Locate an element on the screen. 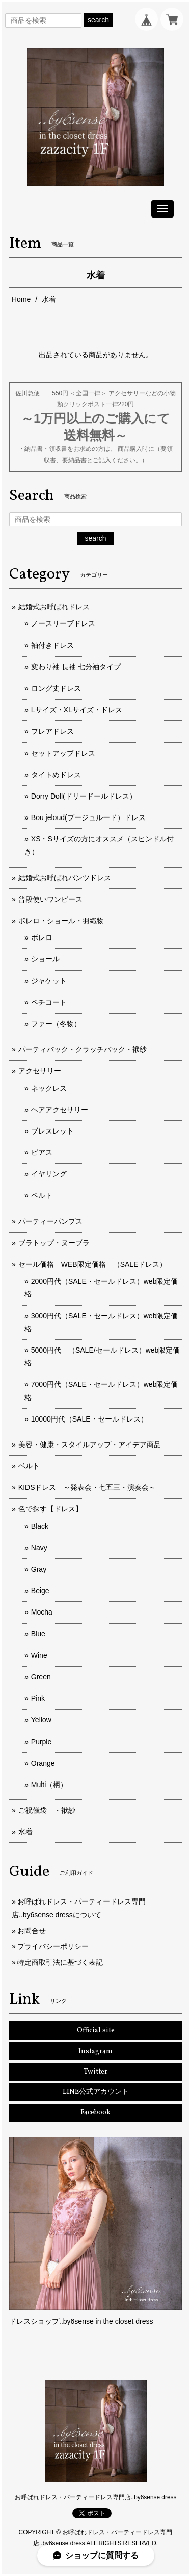 The image size is (191, 2576). Black is located at coordinates (39, 1526).